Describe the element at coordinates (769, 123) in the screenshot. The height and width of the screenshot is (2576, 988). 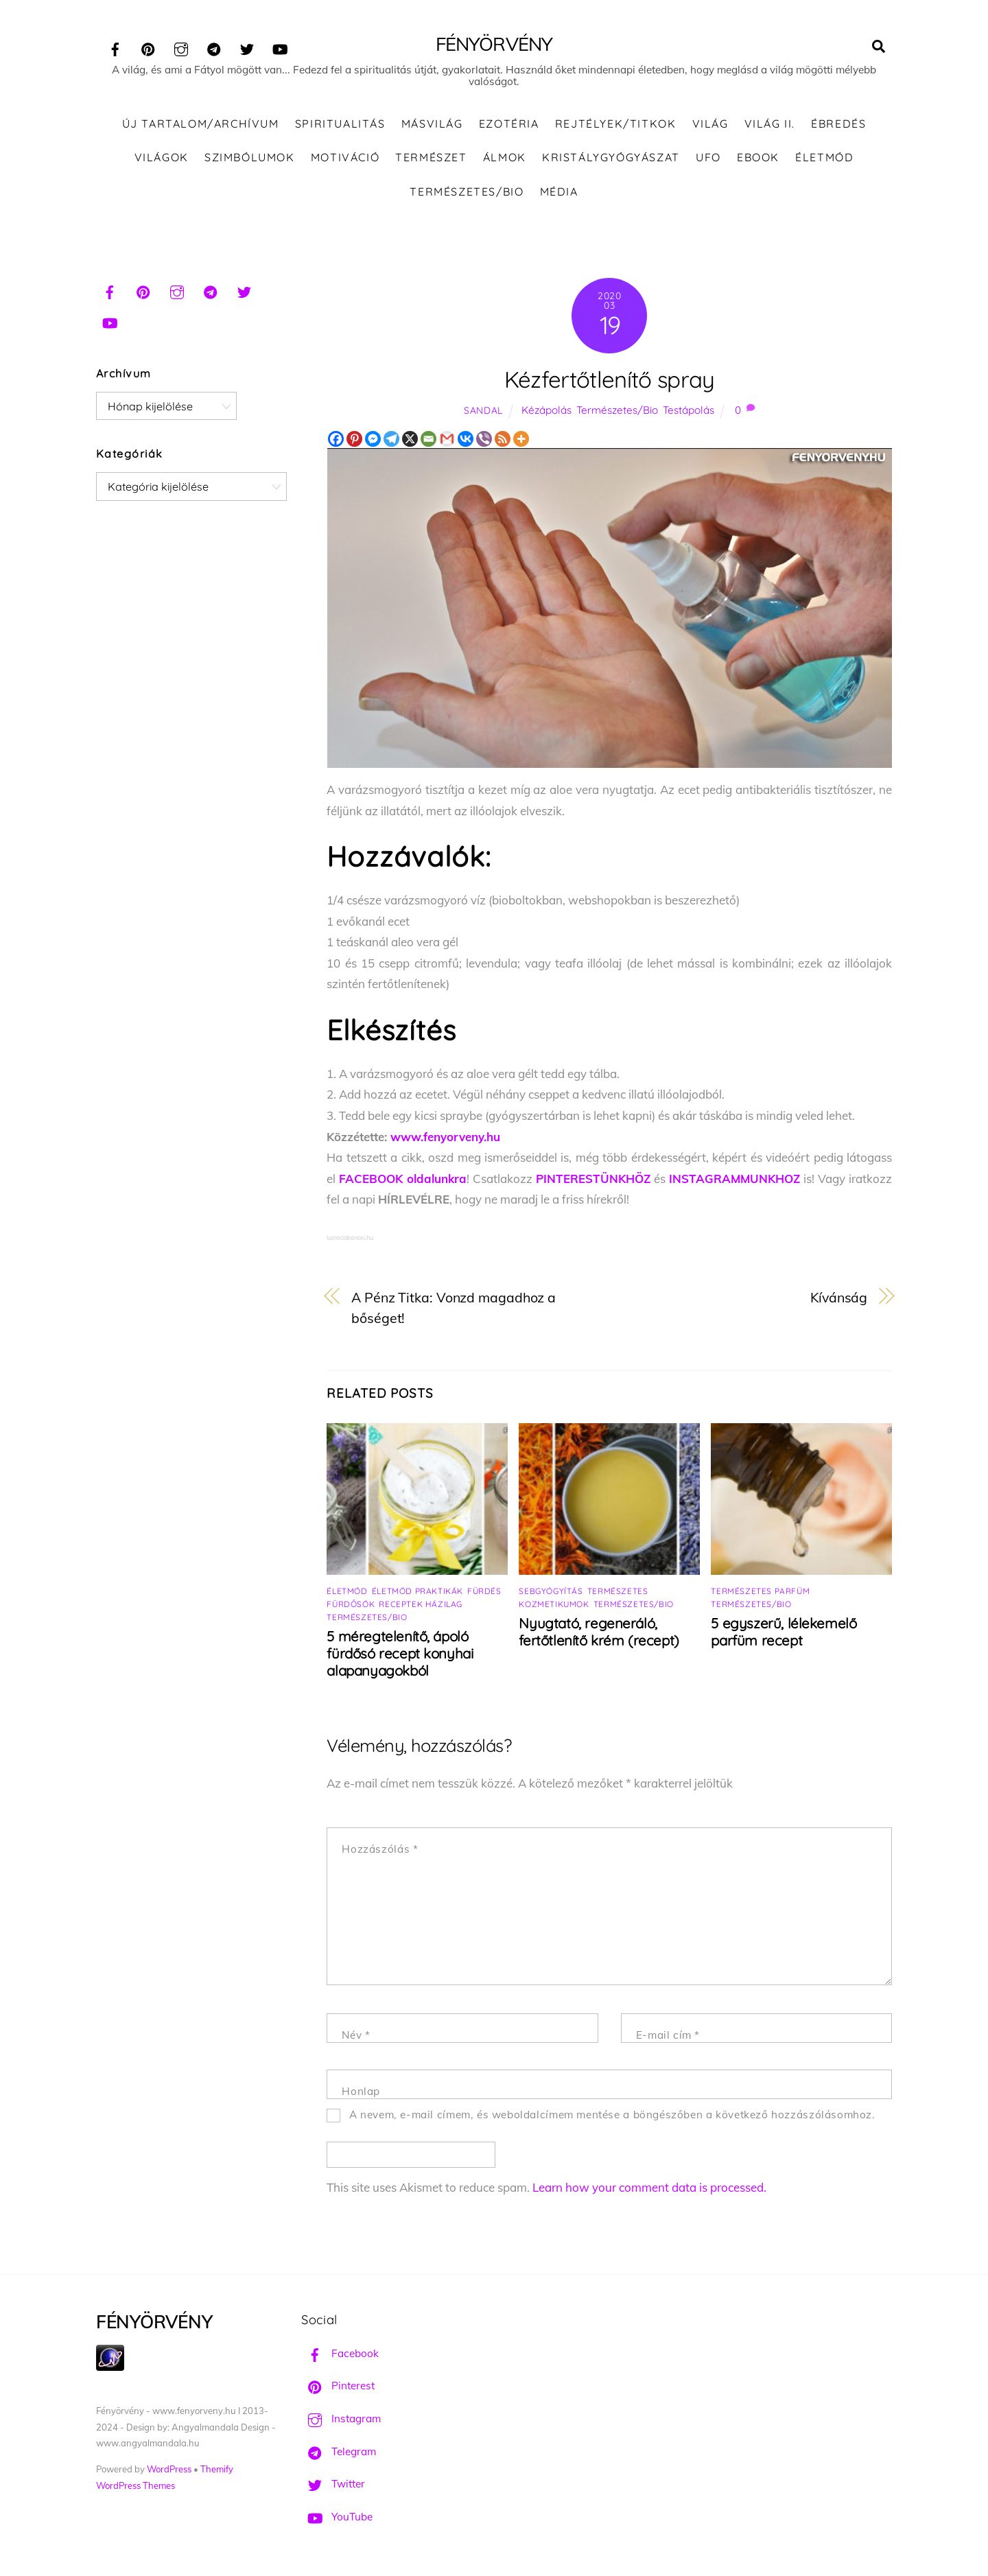
I see `Világ II.` at that location.